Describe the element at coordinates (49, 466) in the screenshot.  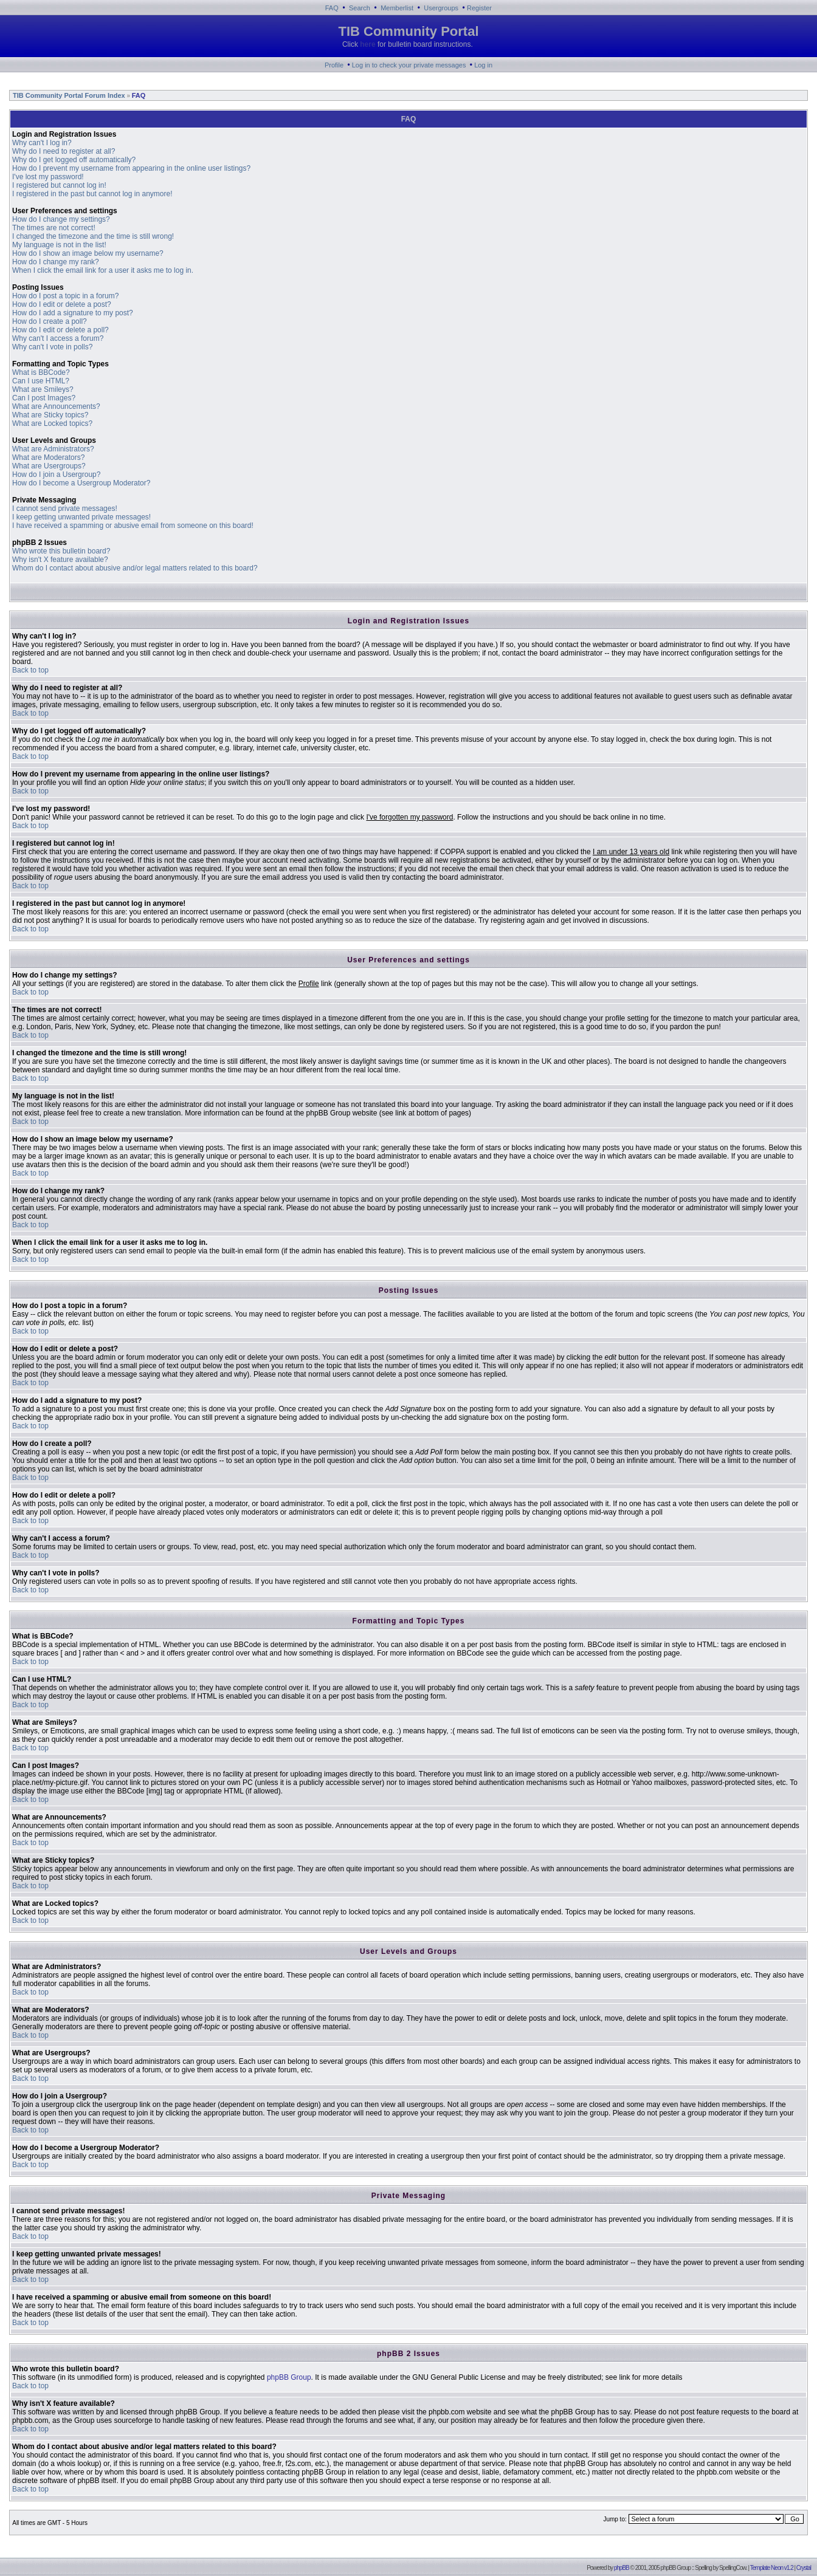
I see `What are Usergroups?` at that location.